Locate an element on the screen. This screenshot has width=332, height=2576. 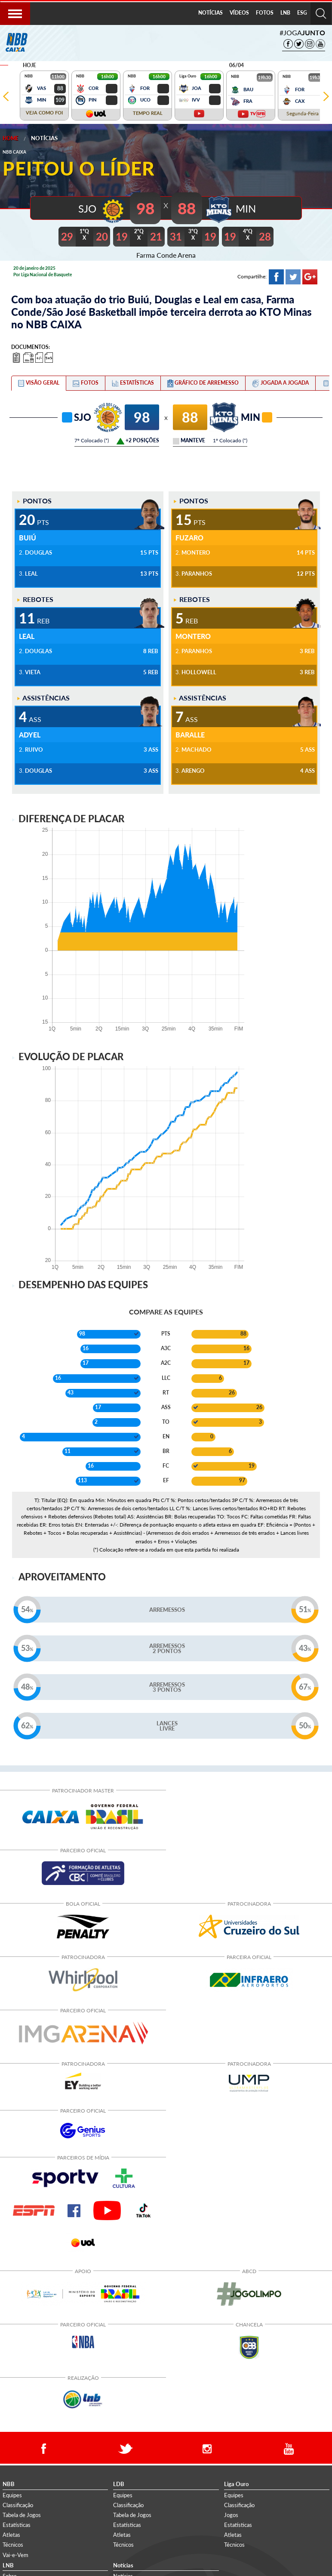
[tab] is located at coordinates (38, 383).